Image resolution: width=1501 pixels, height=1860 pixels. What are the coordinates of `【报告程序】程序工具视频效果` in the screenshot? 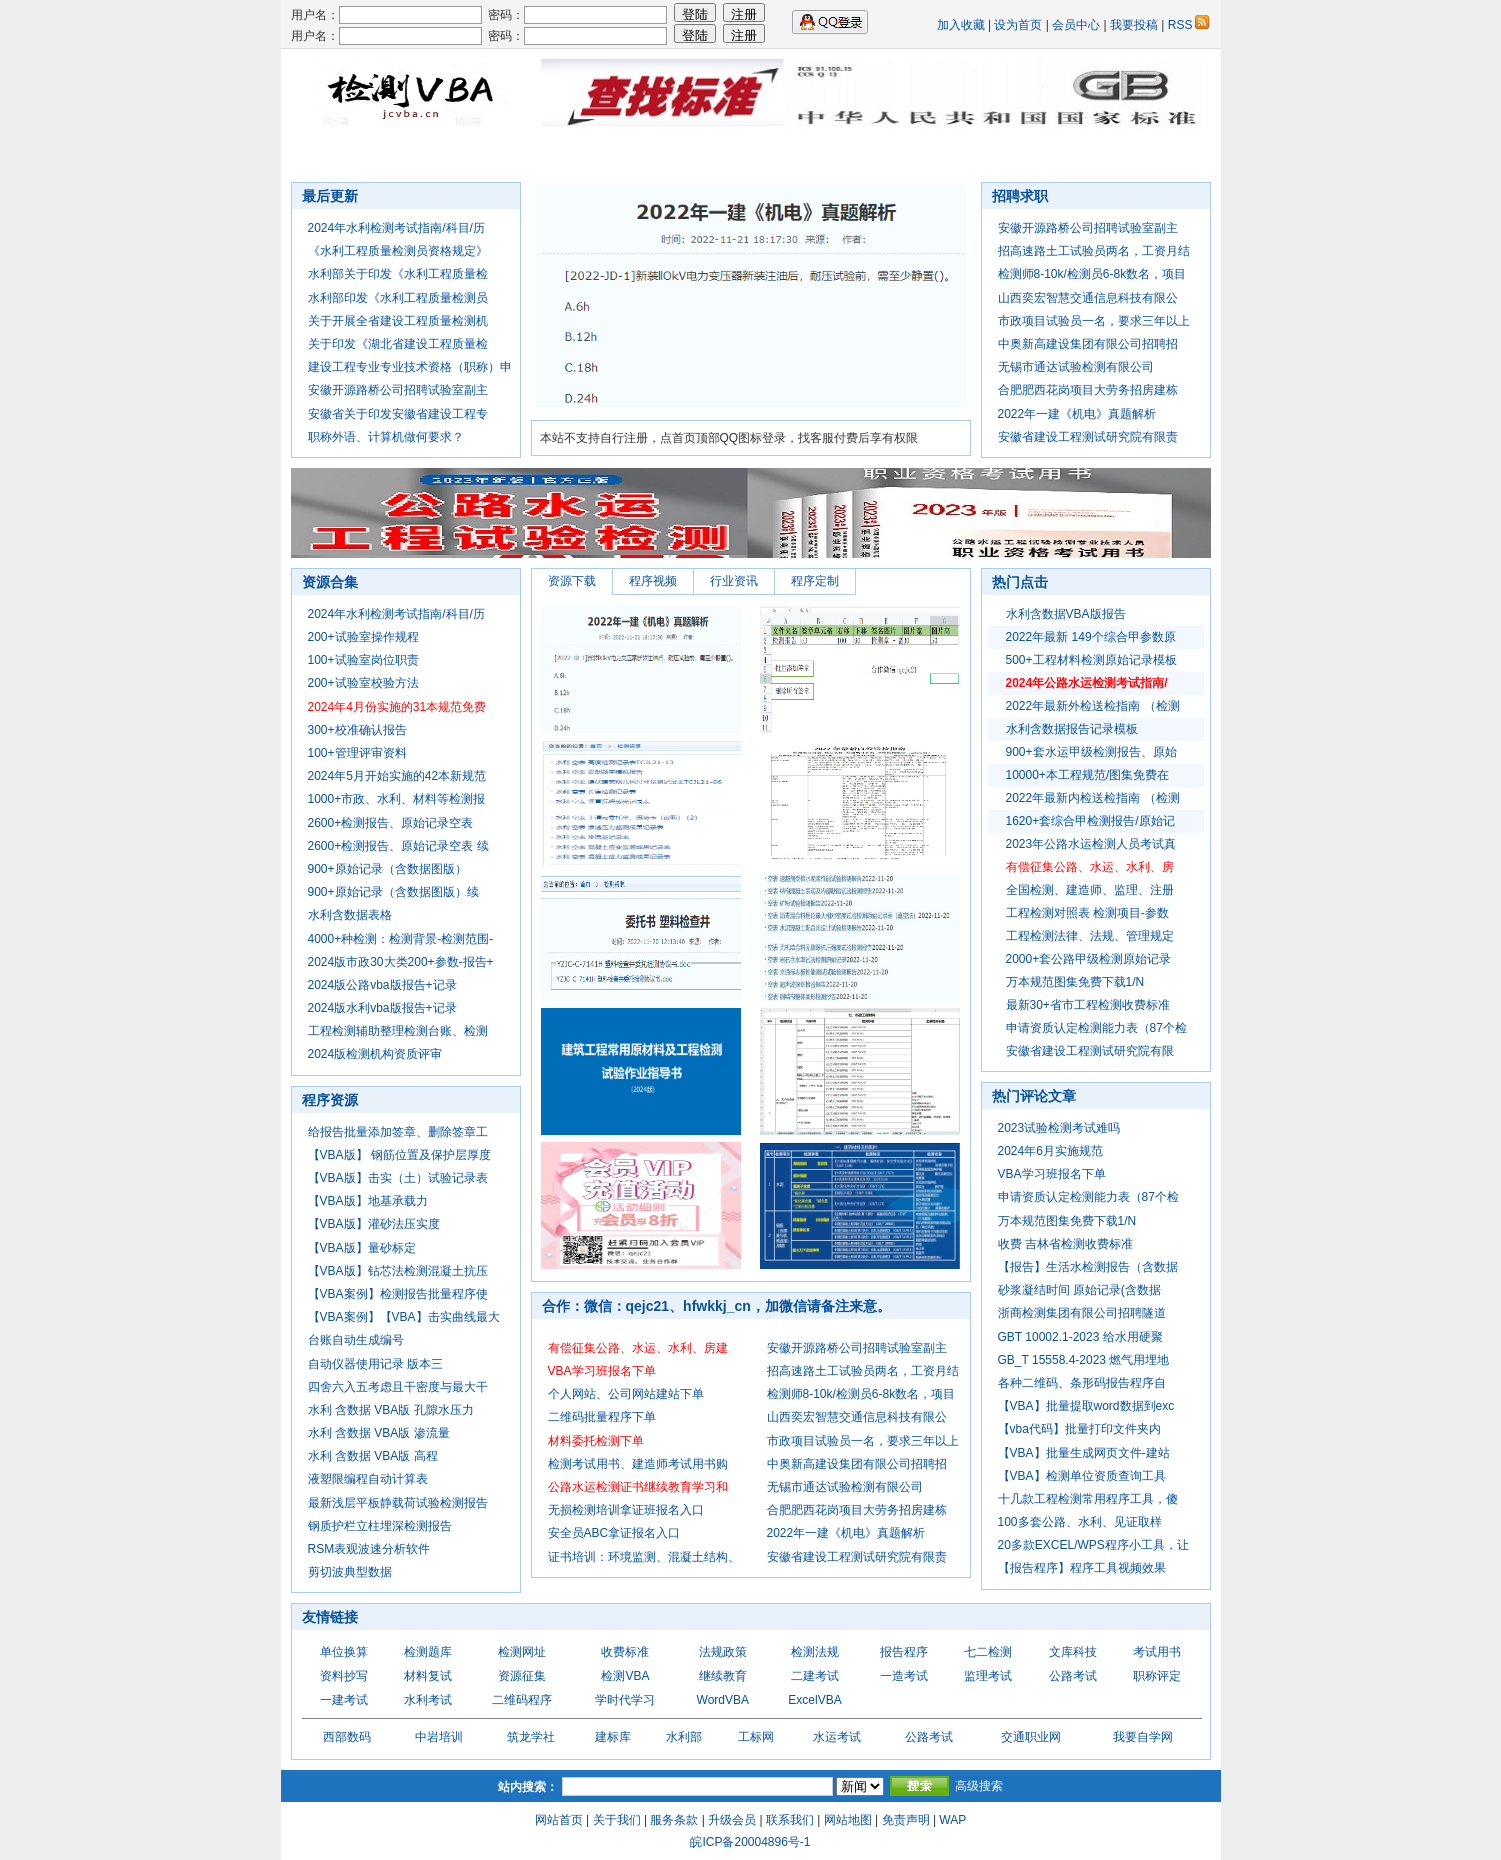 It's located at (1082, 1568).